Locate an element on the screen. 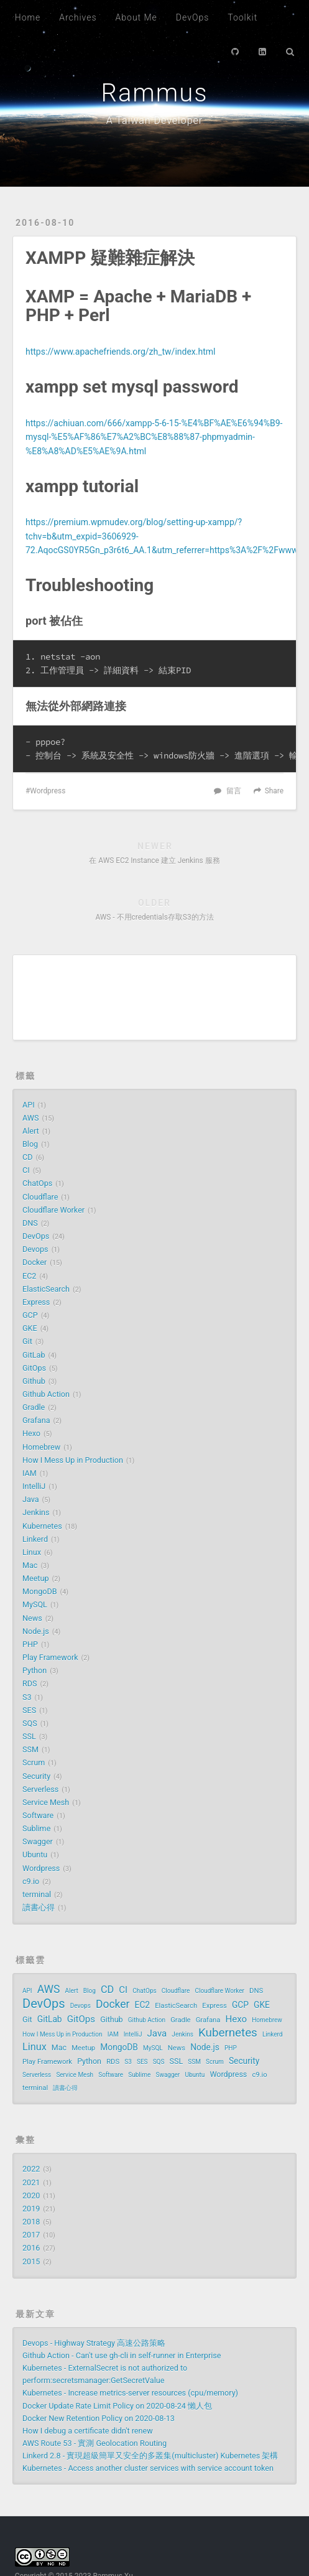 The width and height of the screenshot is (309, 2576). Express is located at coordinates (36, 1302).